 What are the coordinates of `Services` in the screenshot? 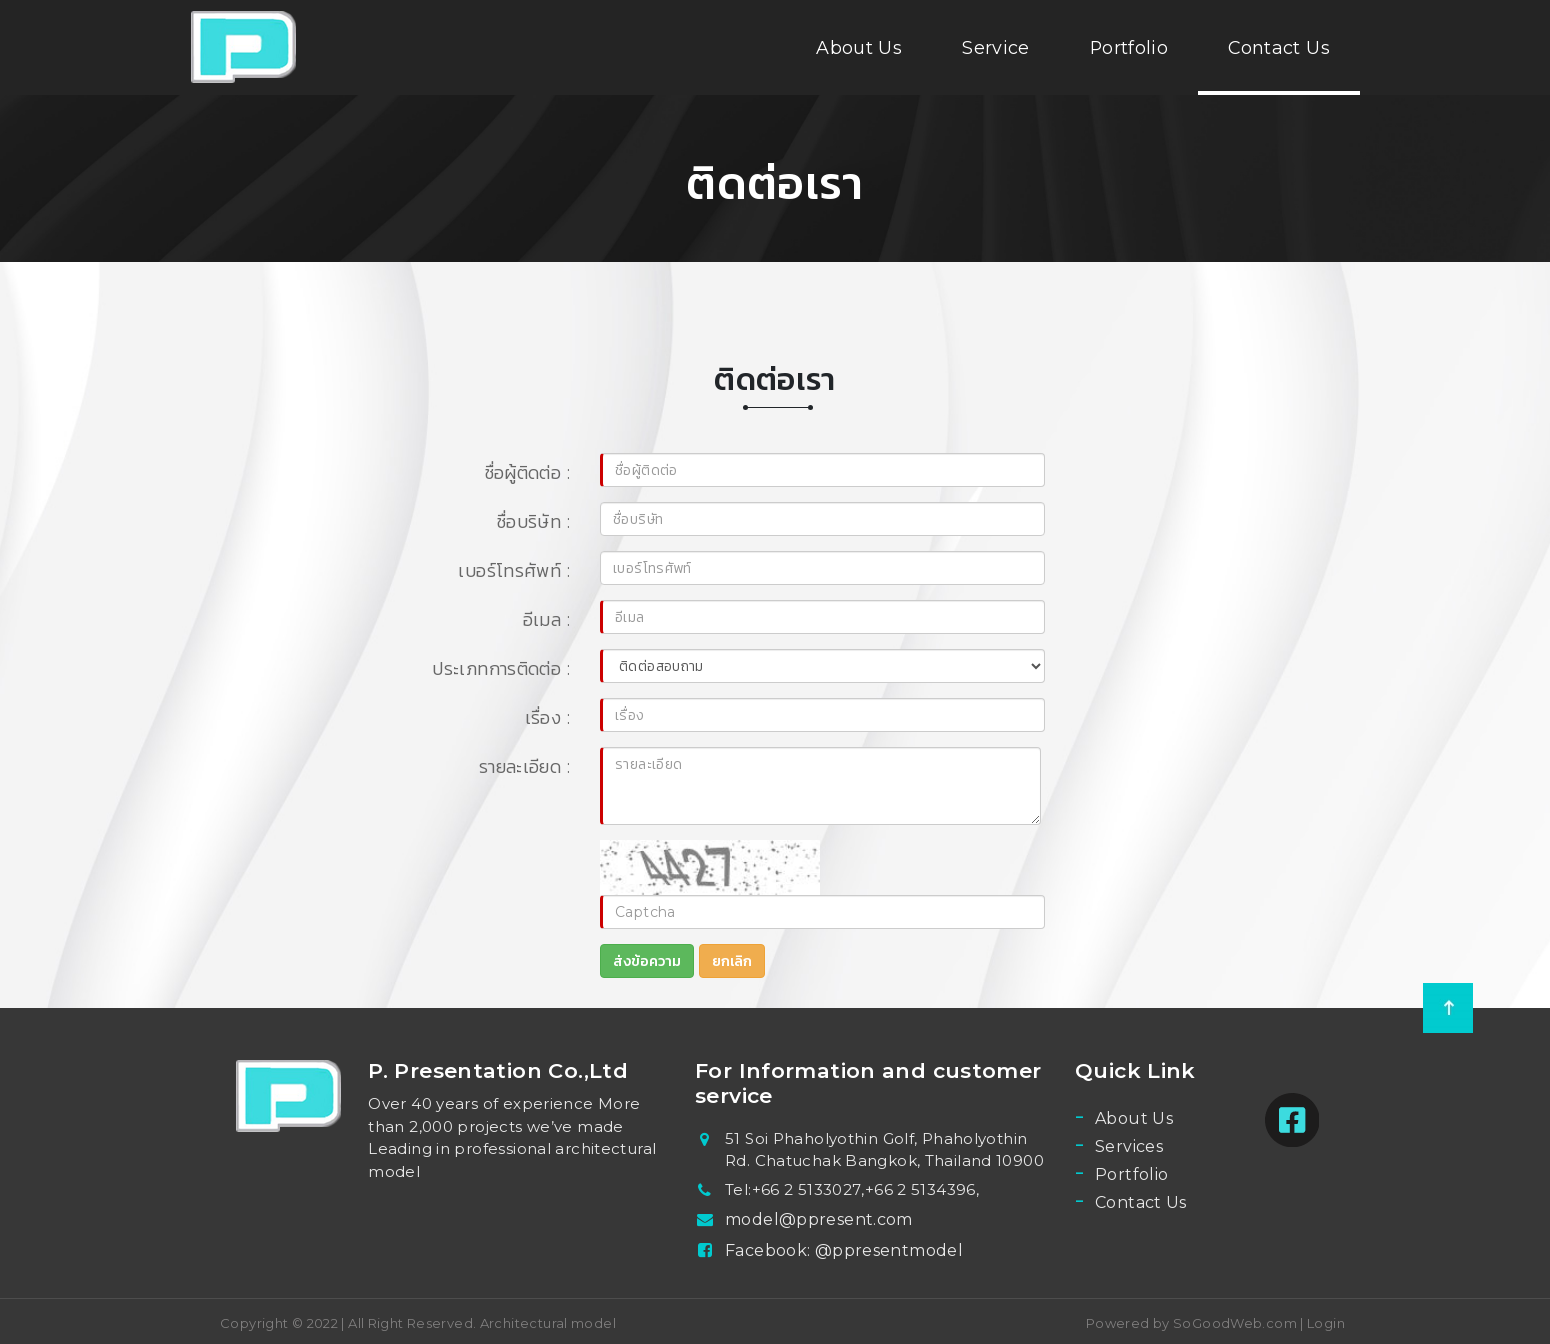 It's located at (1129, 1146).